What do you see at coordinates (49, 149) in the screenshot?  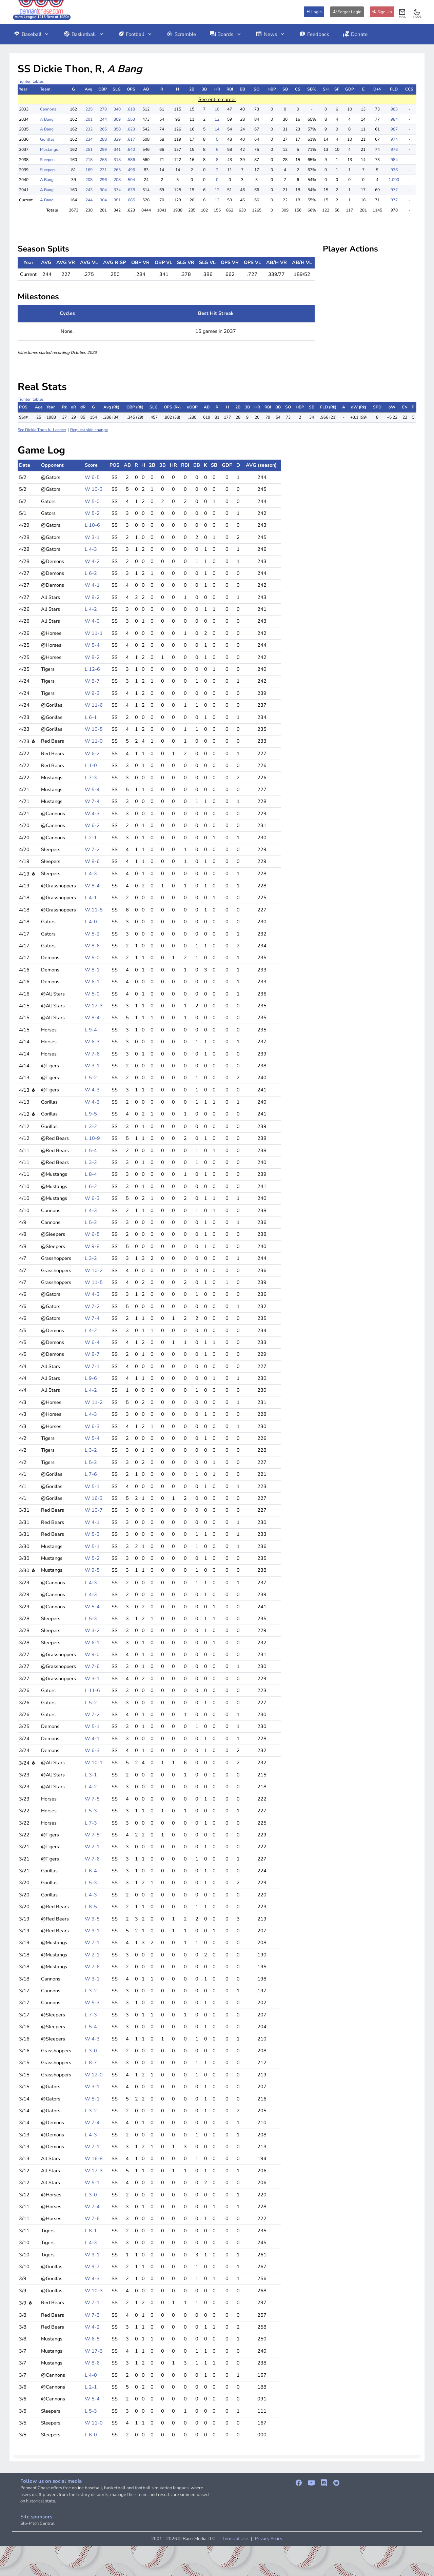 I see `Mustangs` at bounding box center [49, 149].